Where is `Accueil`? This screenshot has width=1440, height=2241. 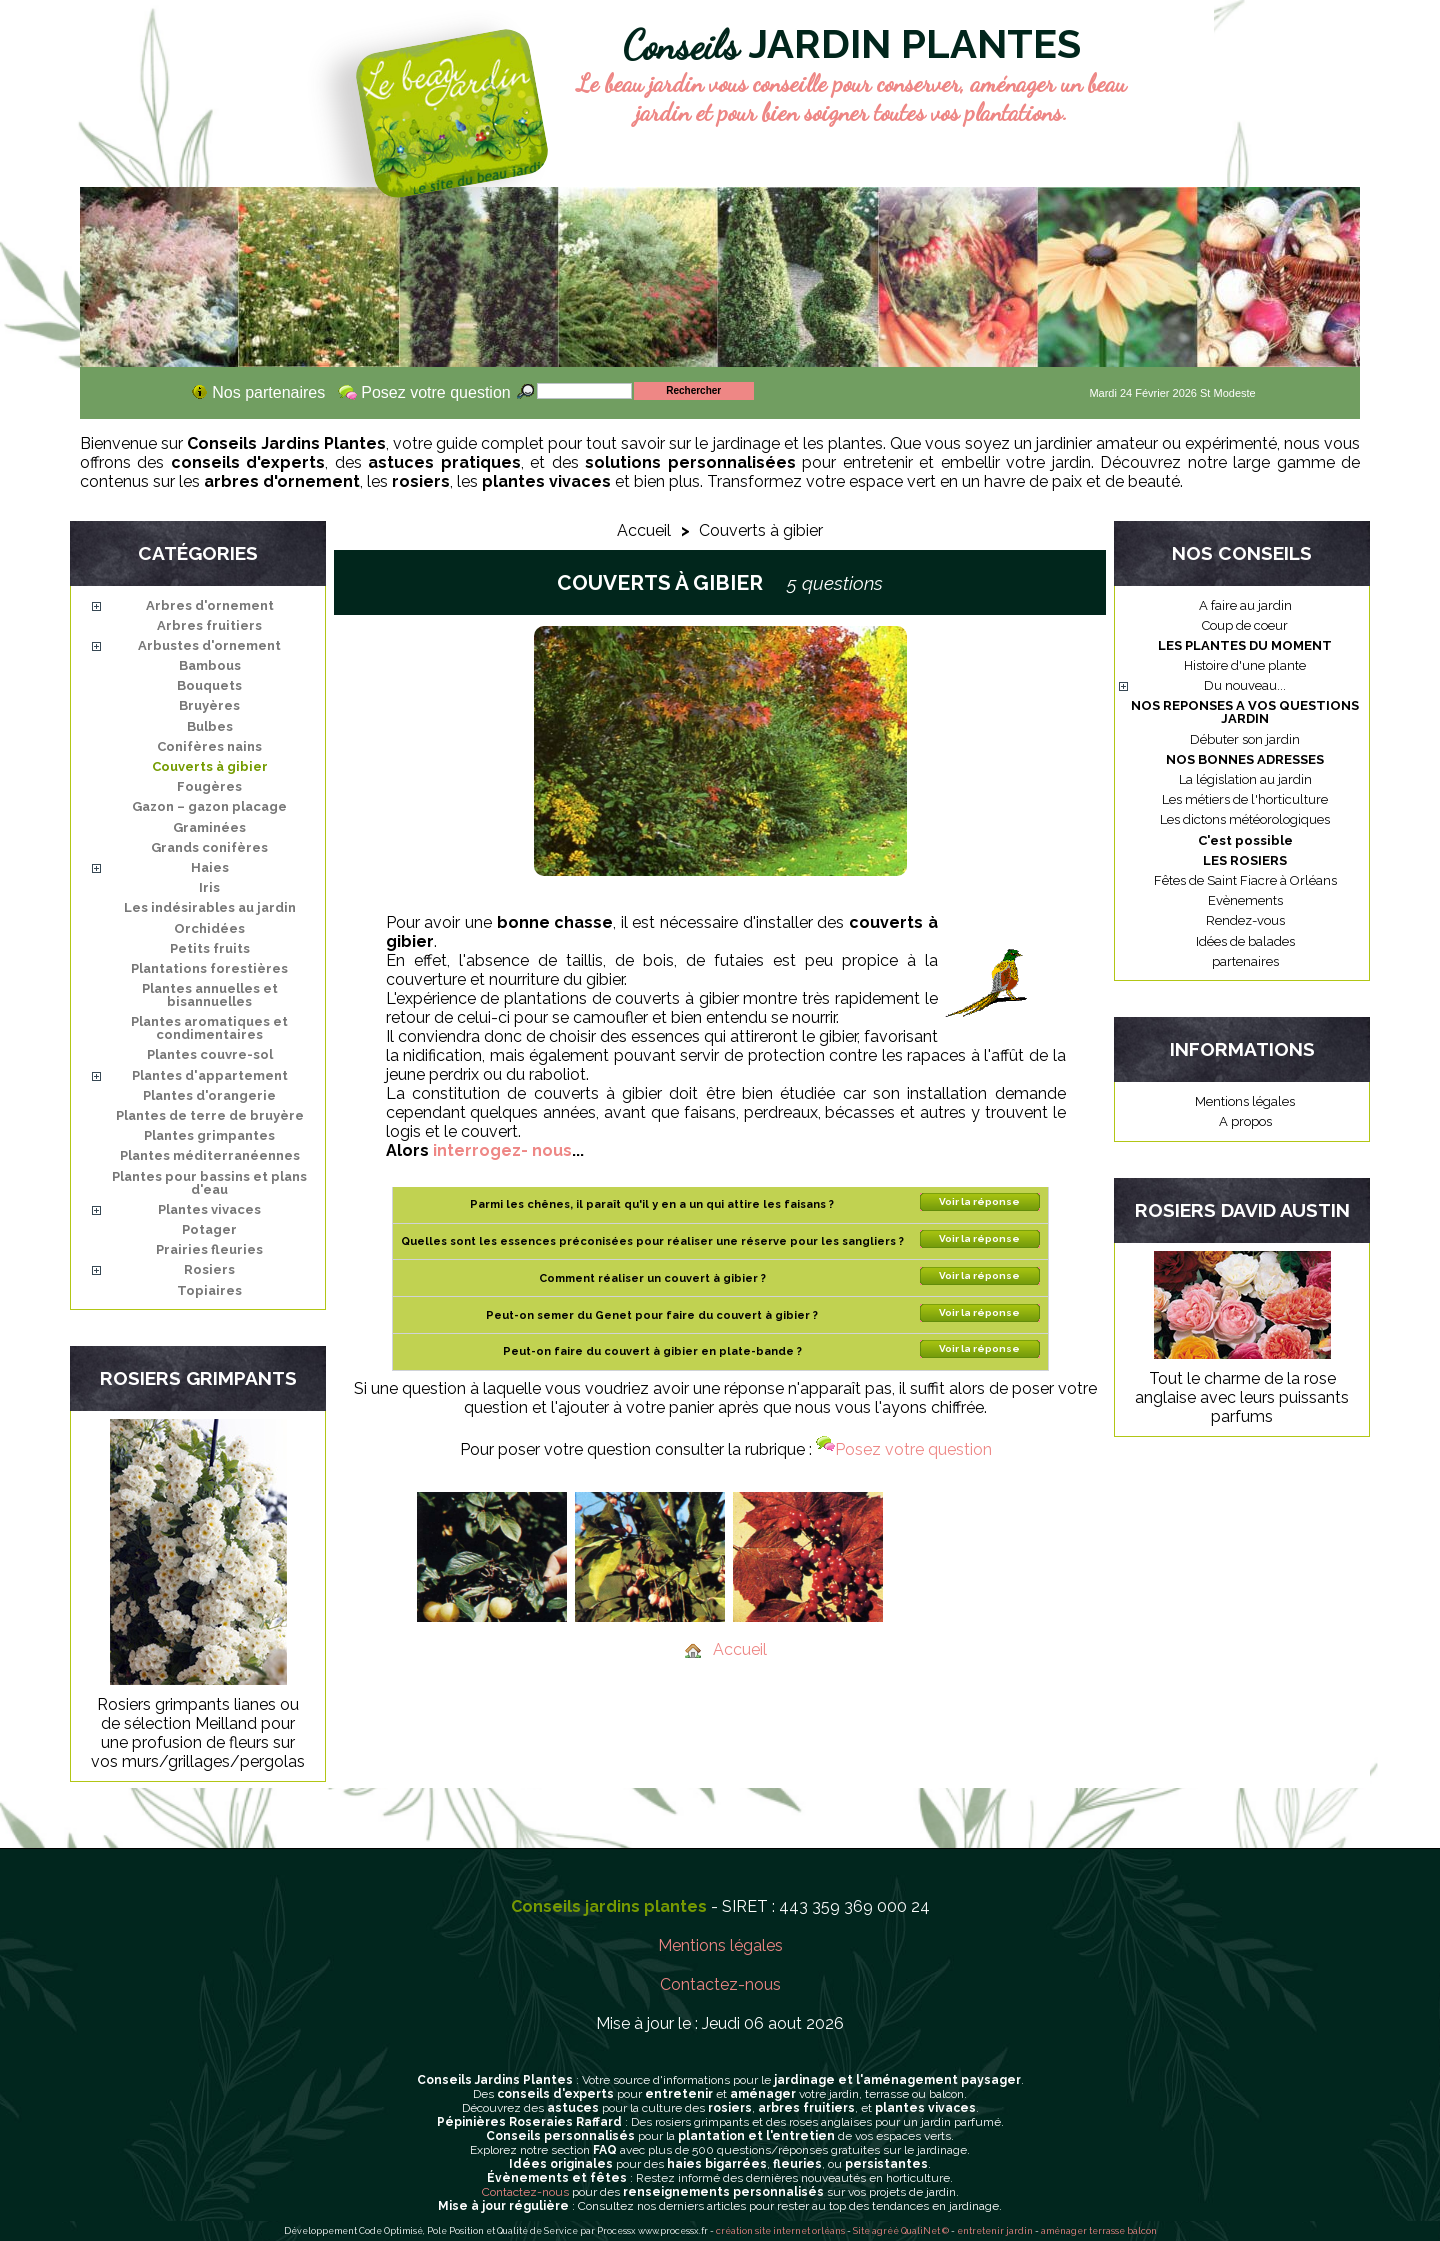
Accueil is located at coordinates (644, 530).